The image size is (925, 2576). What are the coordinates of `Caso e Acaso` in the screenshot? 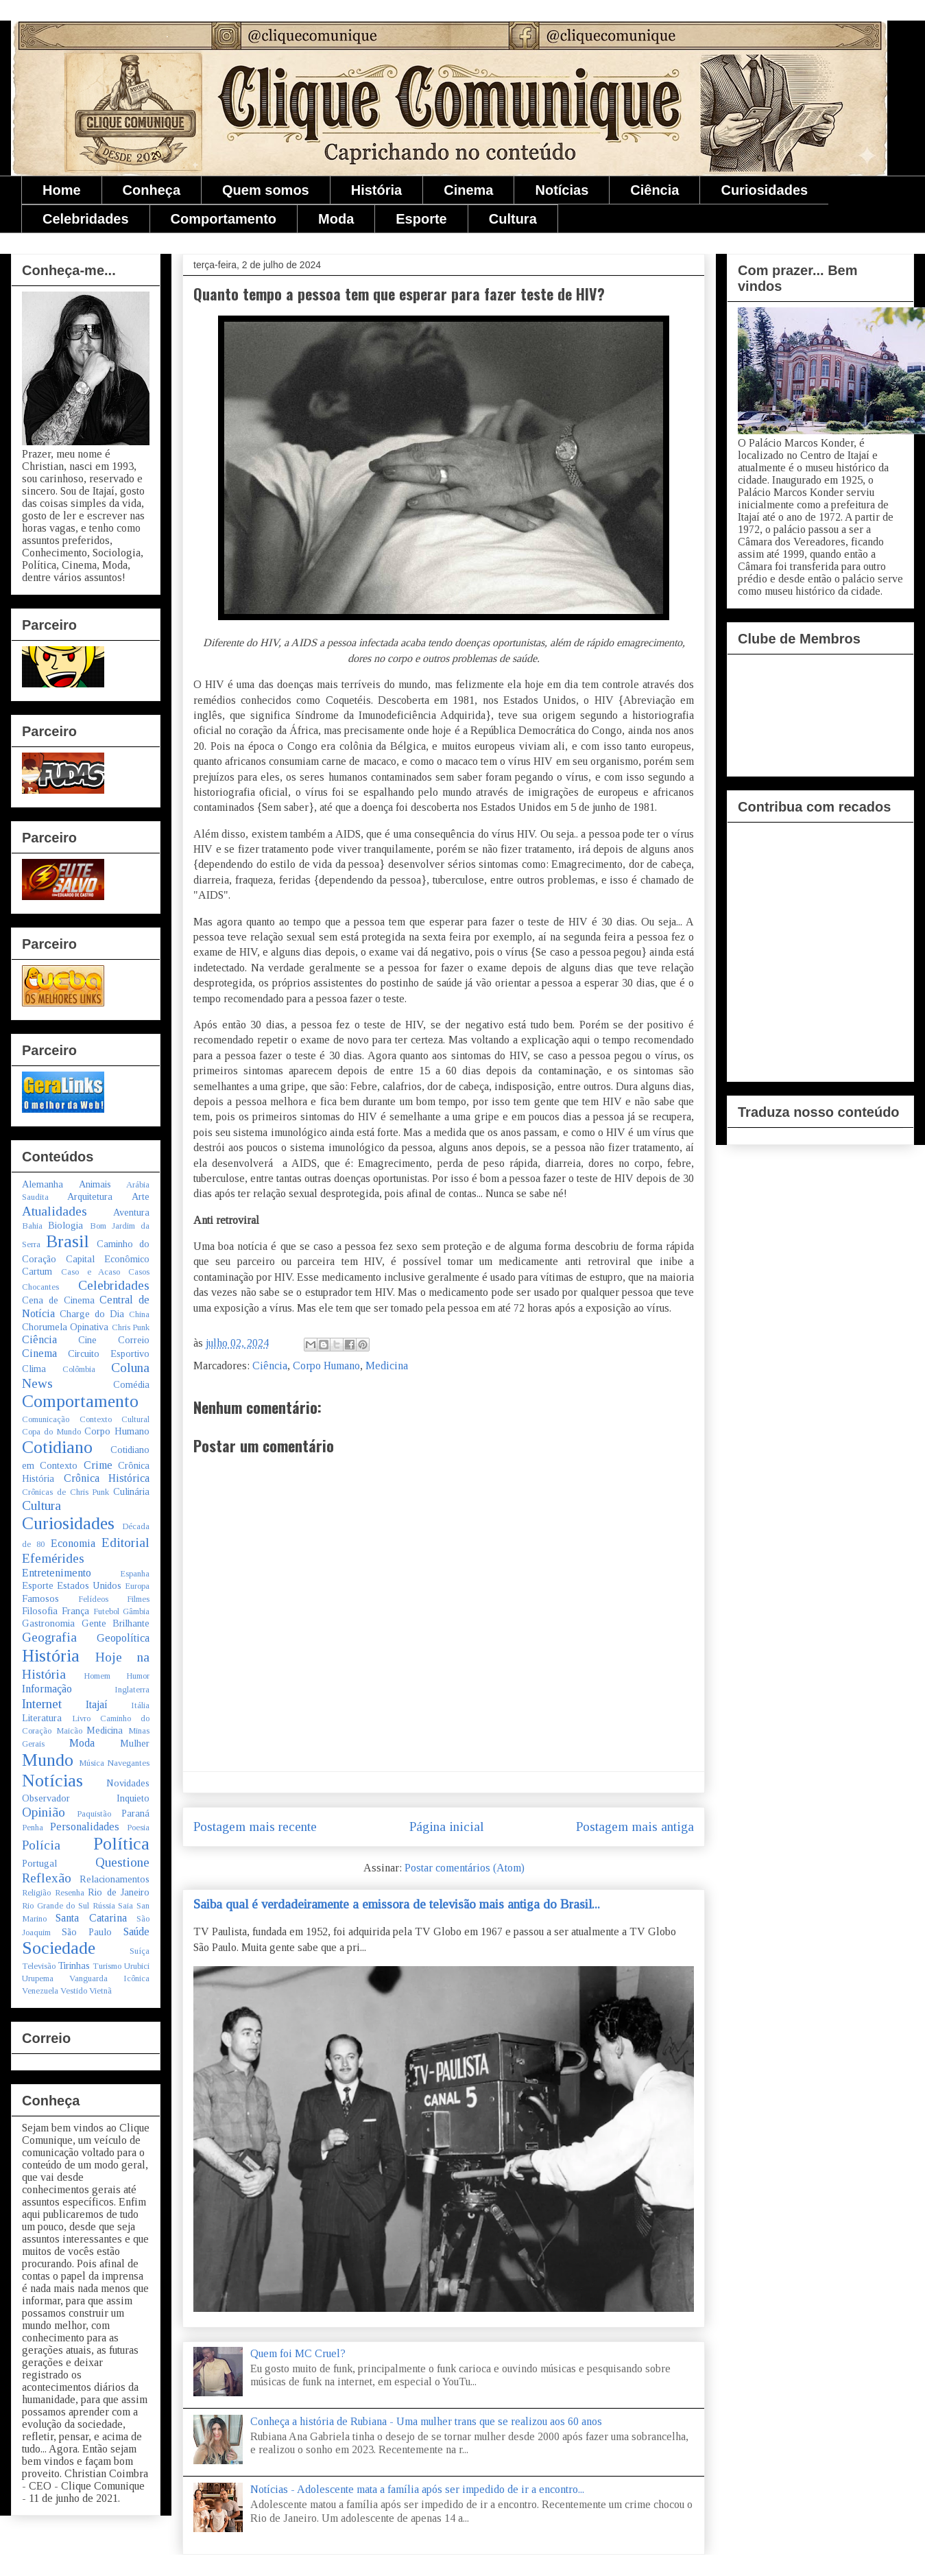 It's located at (91, 1272).